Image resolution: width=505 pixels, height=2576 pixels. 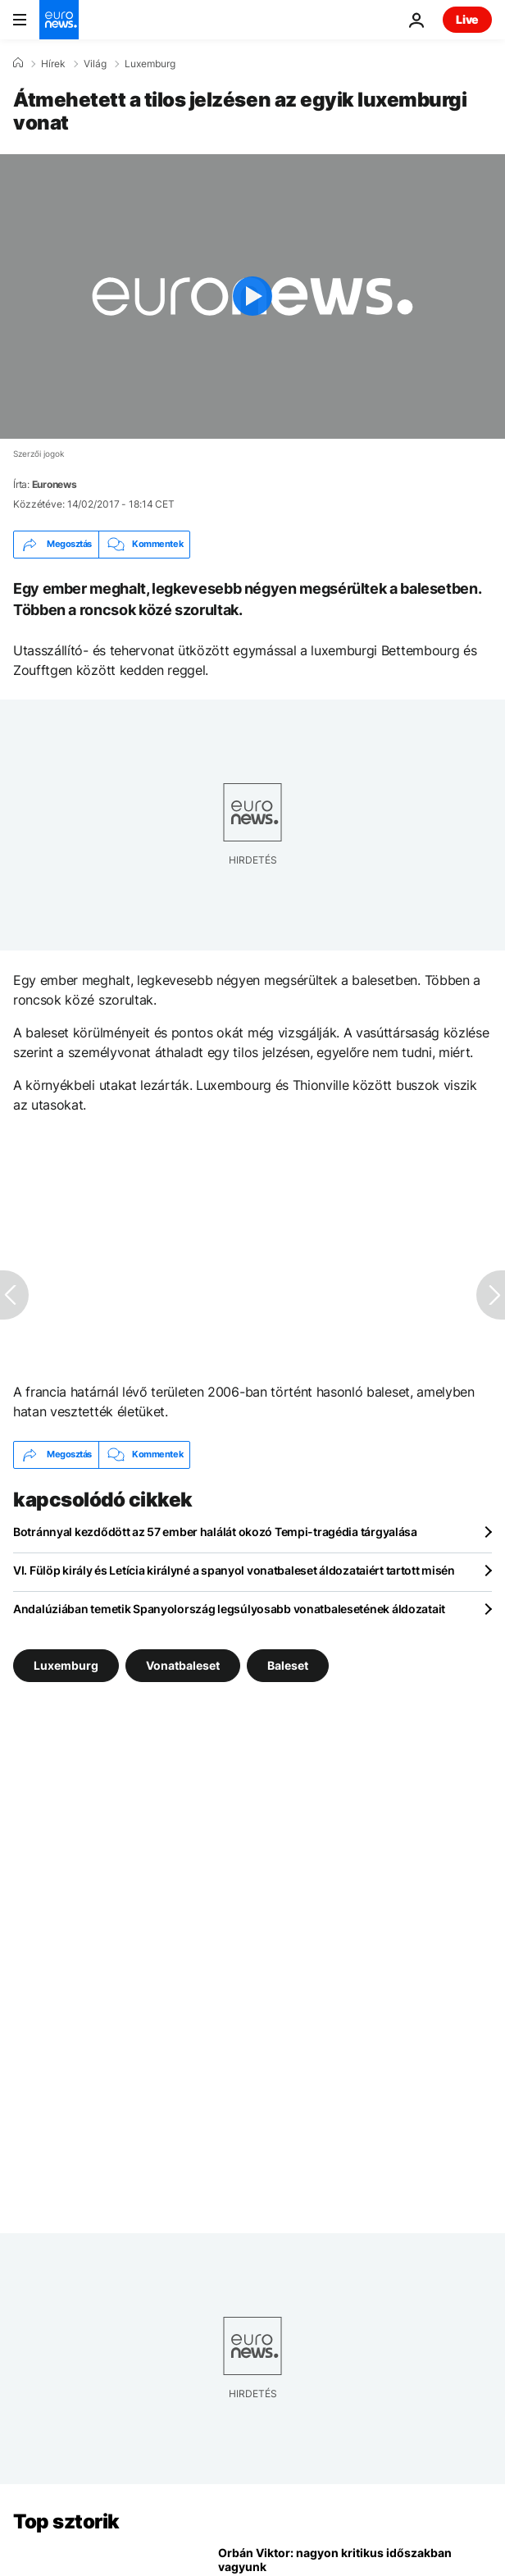 What do you see at coordinates (18, 63) in the screenshot?
I see `[Home]` at bounding box center [18, 63].